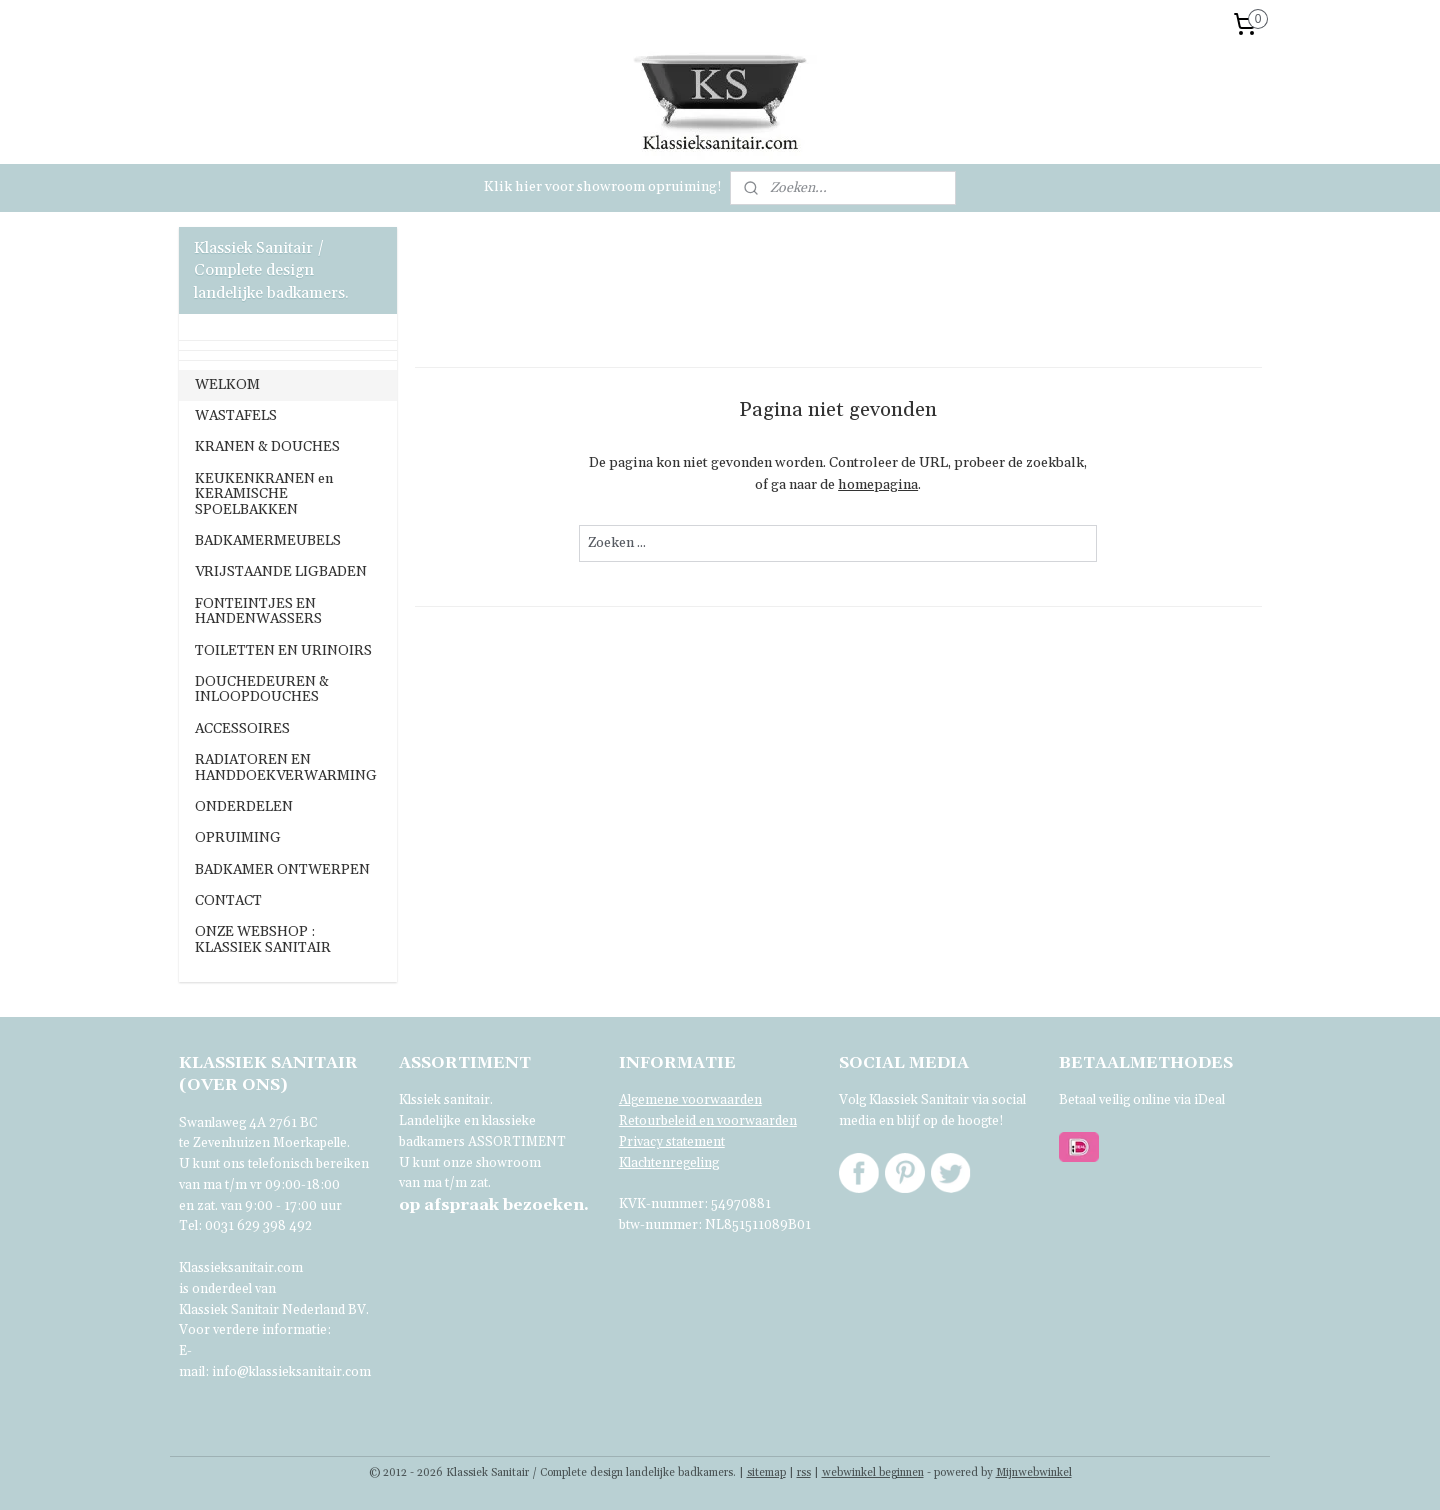 Image resolution: width=1440 pixels, height=1510 pixels. I want to click on WASTAFELS, so click(236, 416).